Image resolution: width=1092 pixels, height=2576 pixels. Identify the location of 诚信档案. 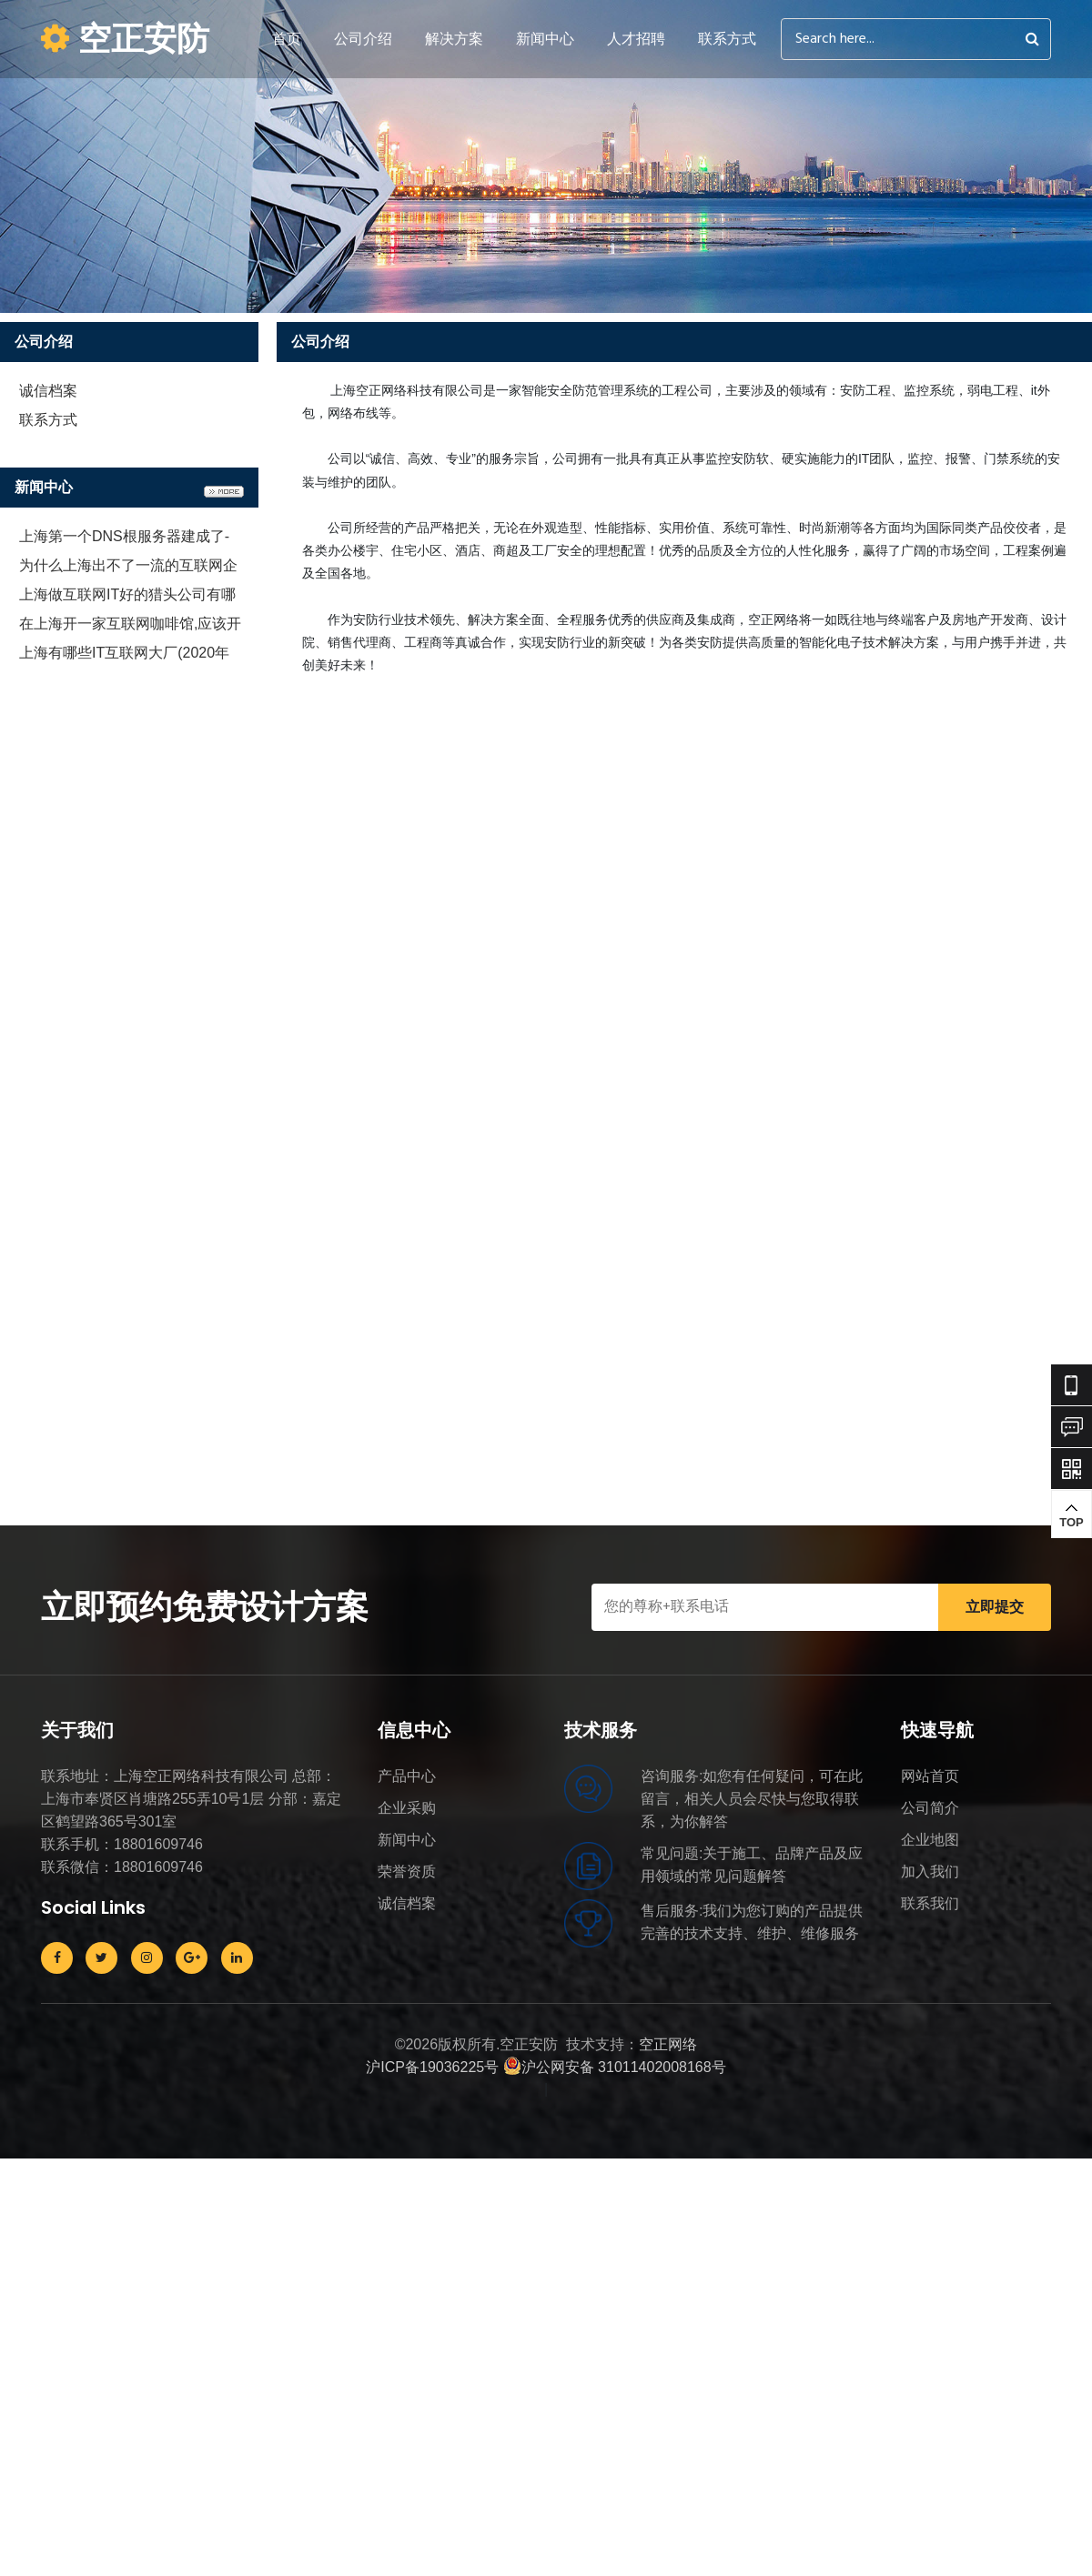
(48, 390).